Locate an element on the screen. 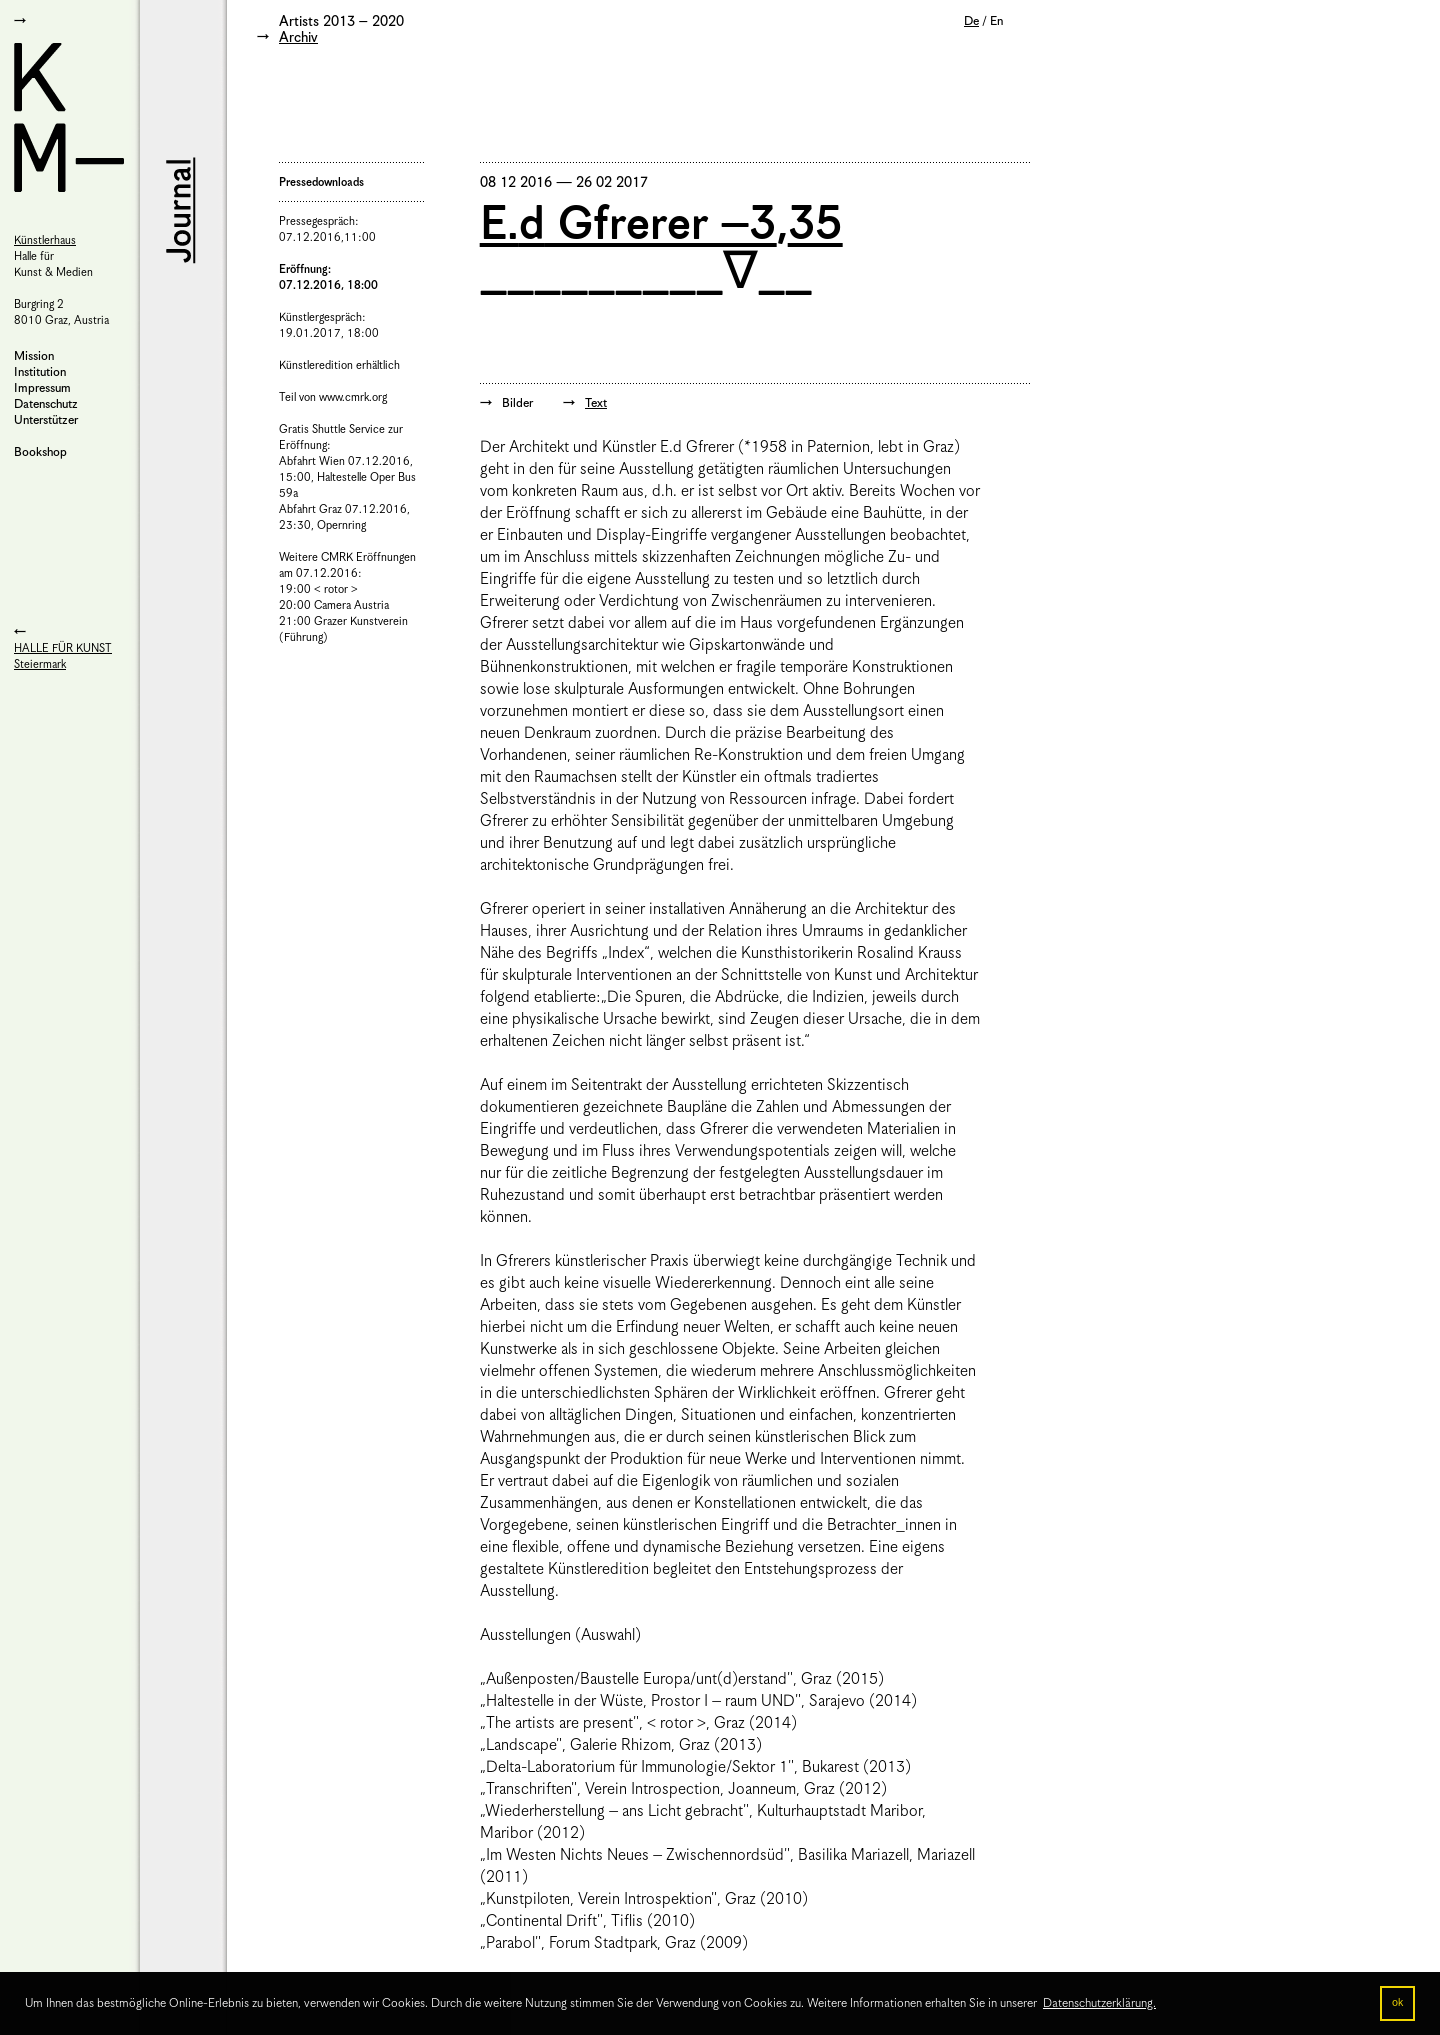 This screenshot has width=1440, height=2035. Pressedownloads is located at coordinates (321, 182).